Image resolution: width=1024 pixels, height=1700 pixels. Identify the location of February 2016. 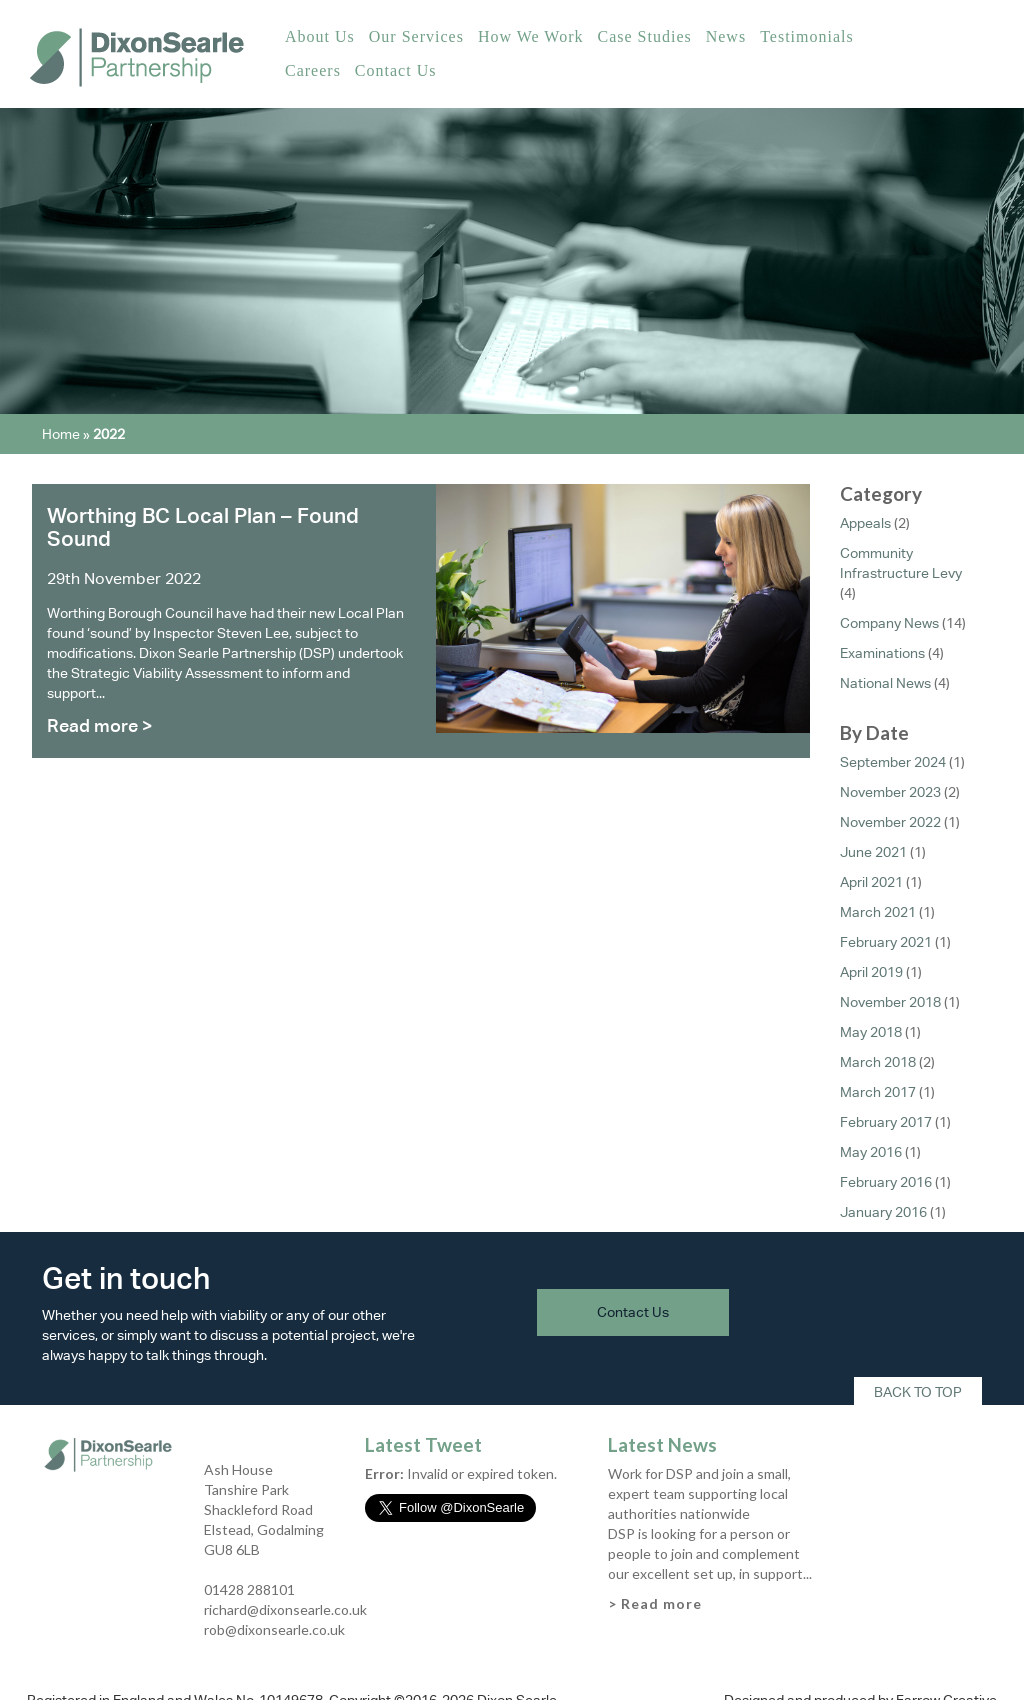
(886, 1182).